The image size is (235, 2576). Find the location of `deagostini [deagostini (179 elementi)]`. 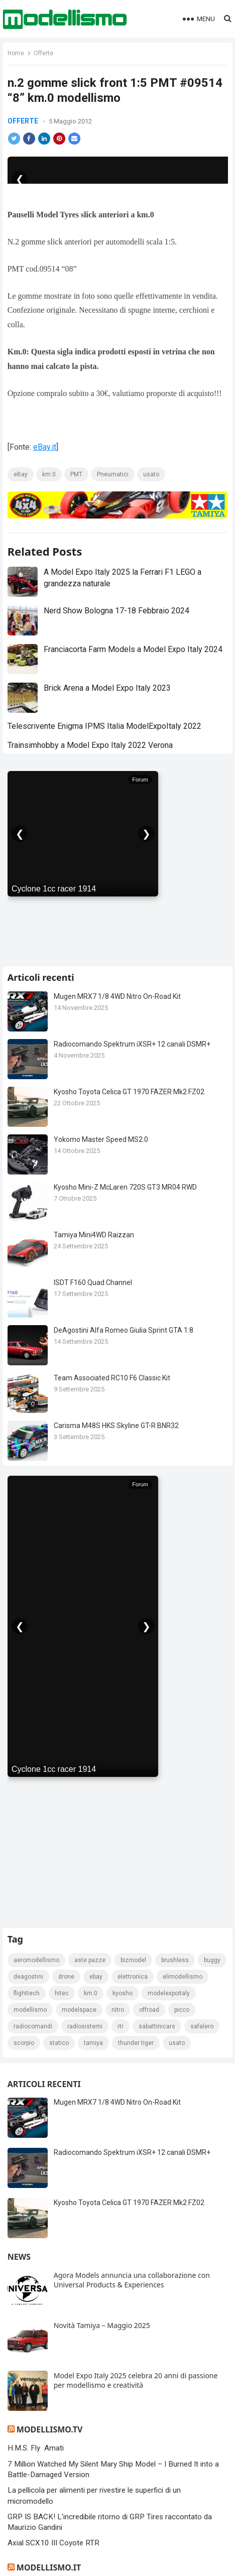

deagostini [deagostini (179 elementi)] is located at coordinates (28, 1976).